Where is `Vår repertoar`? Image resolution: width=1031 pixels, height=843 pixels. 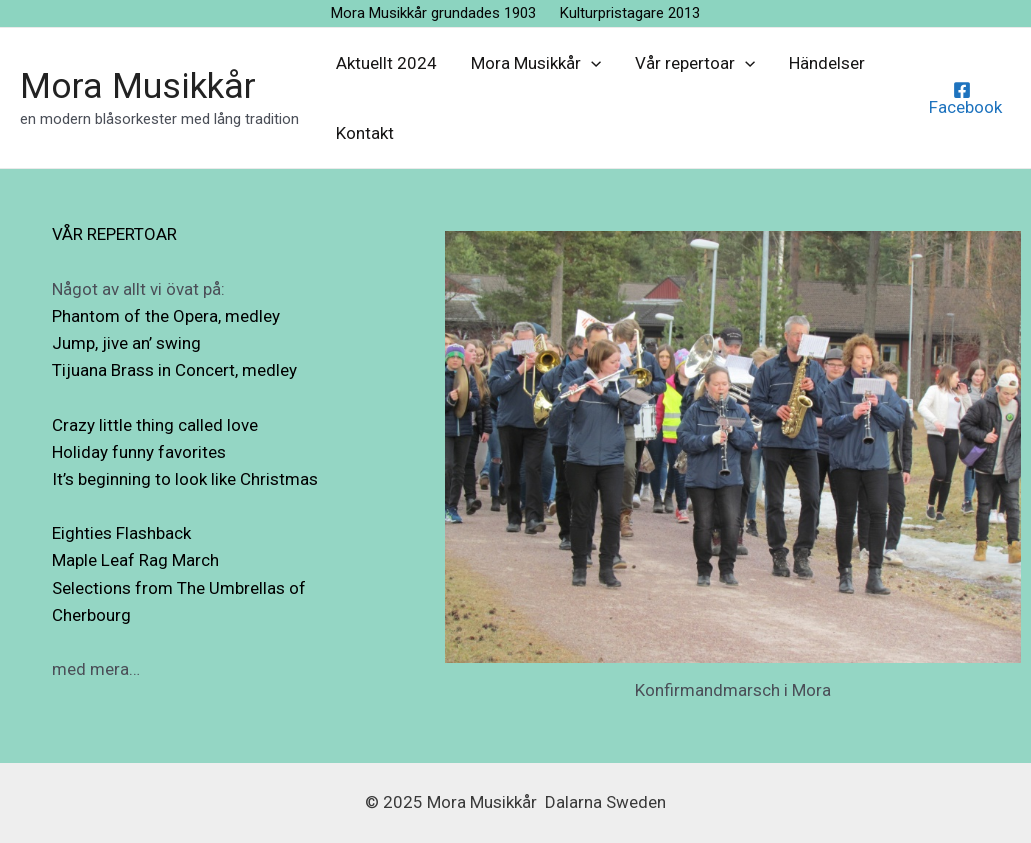 Vår repertoar is located at coordinates (695, 63).